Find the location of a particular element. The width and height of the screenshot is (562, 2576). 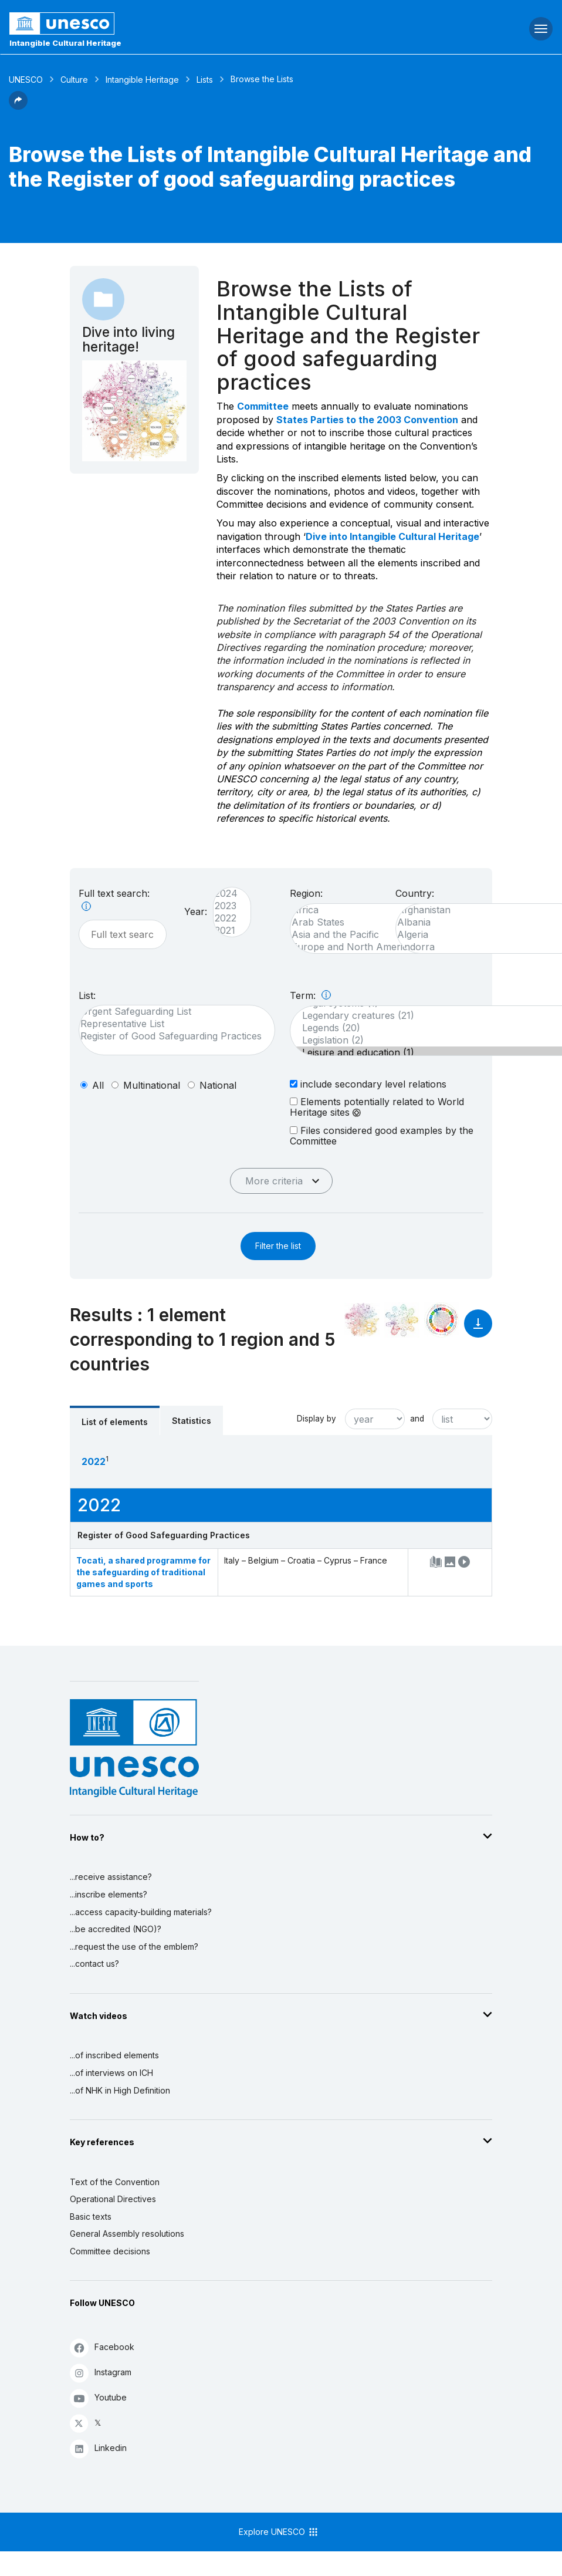

Term: is located at coordinates (310, 995).